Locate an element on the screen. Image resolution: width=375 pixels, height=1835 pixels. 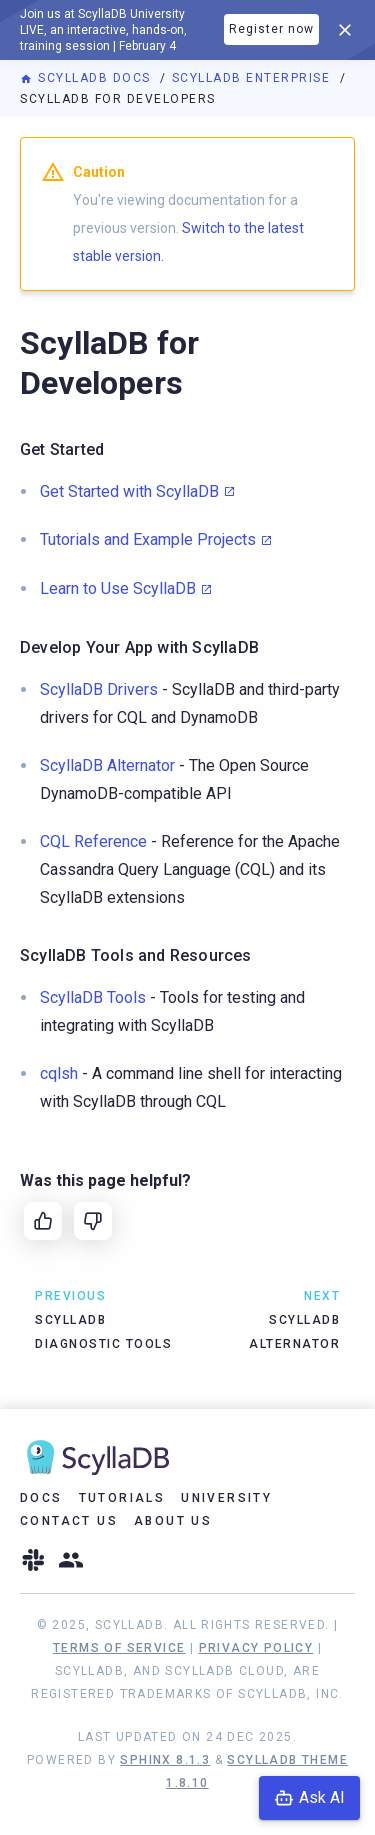
Tutorials and Example Projects is located at coordinates (148, 539).